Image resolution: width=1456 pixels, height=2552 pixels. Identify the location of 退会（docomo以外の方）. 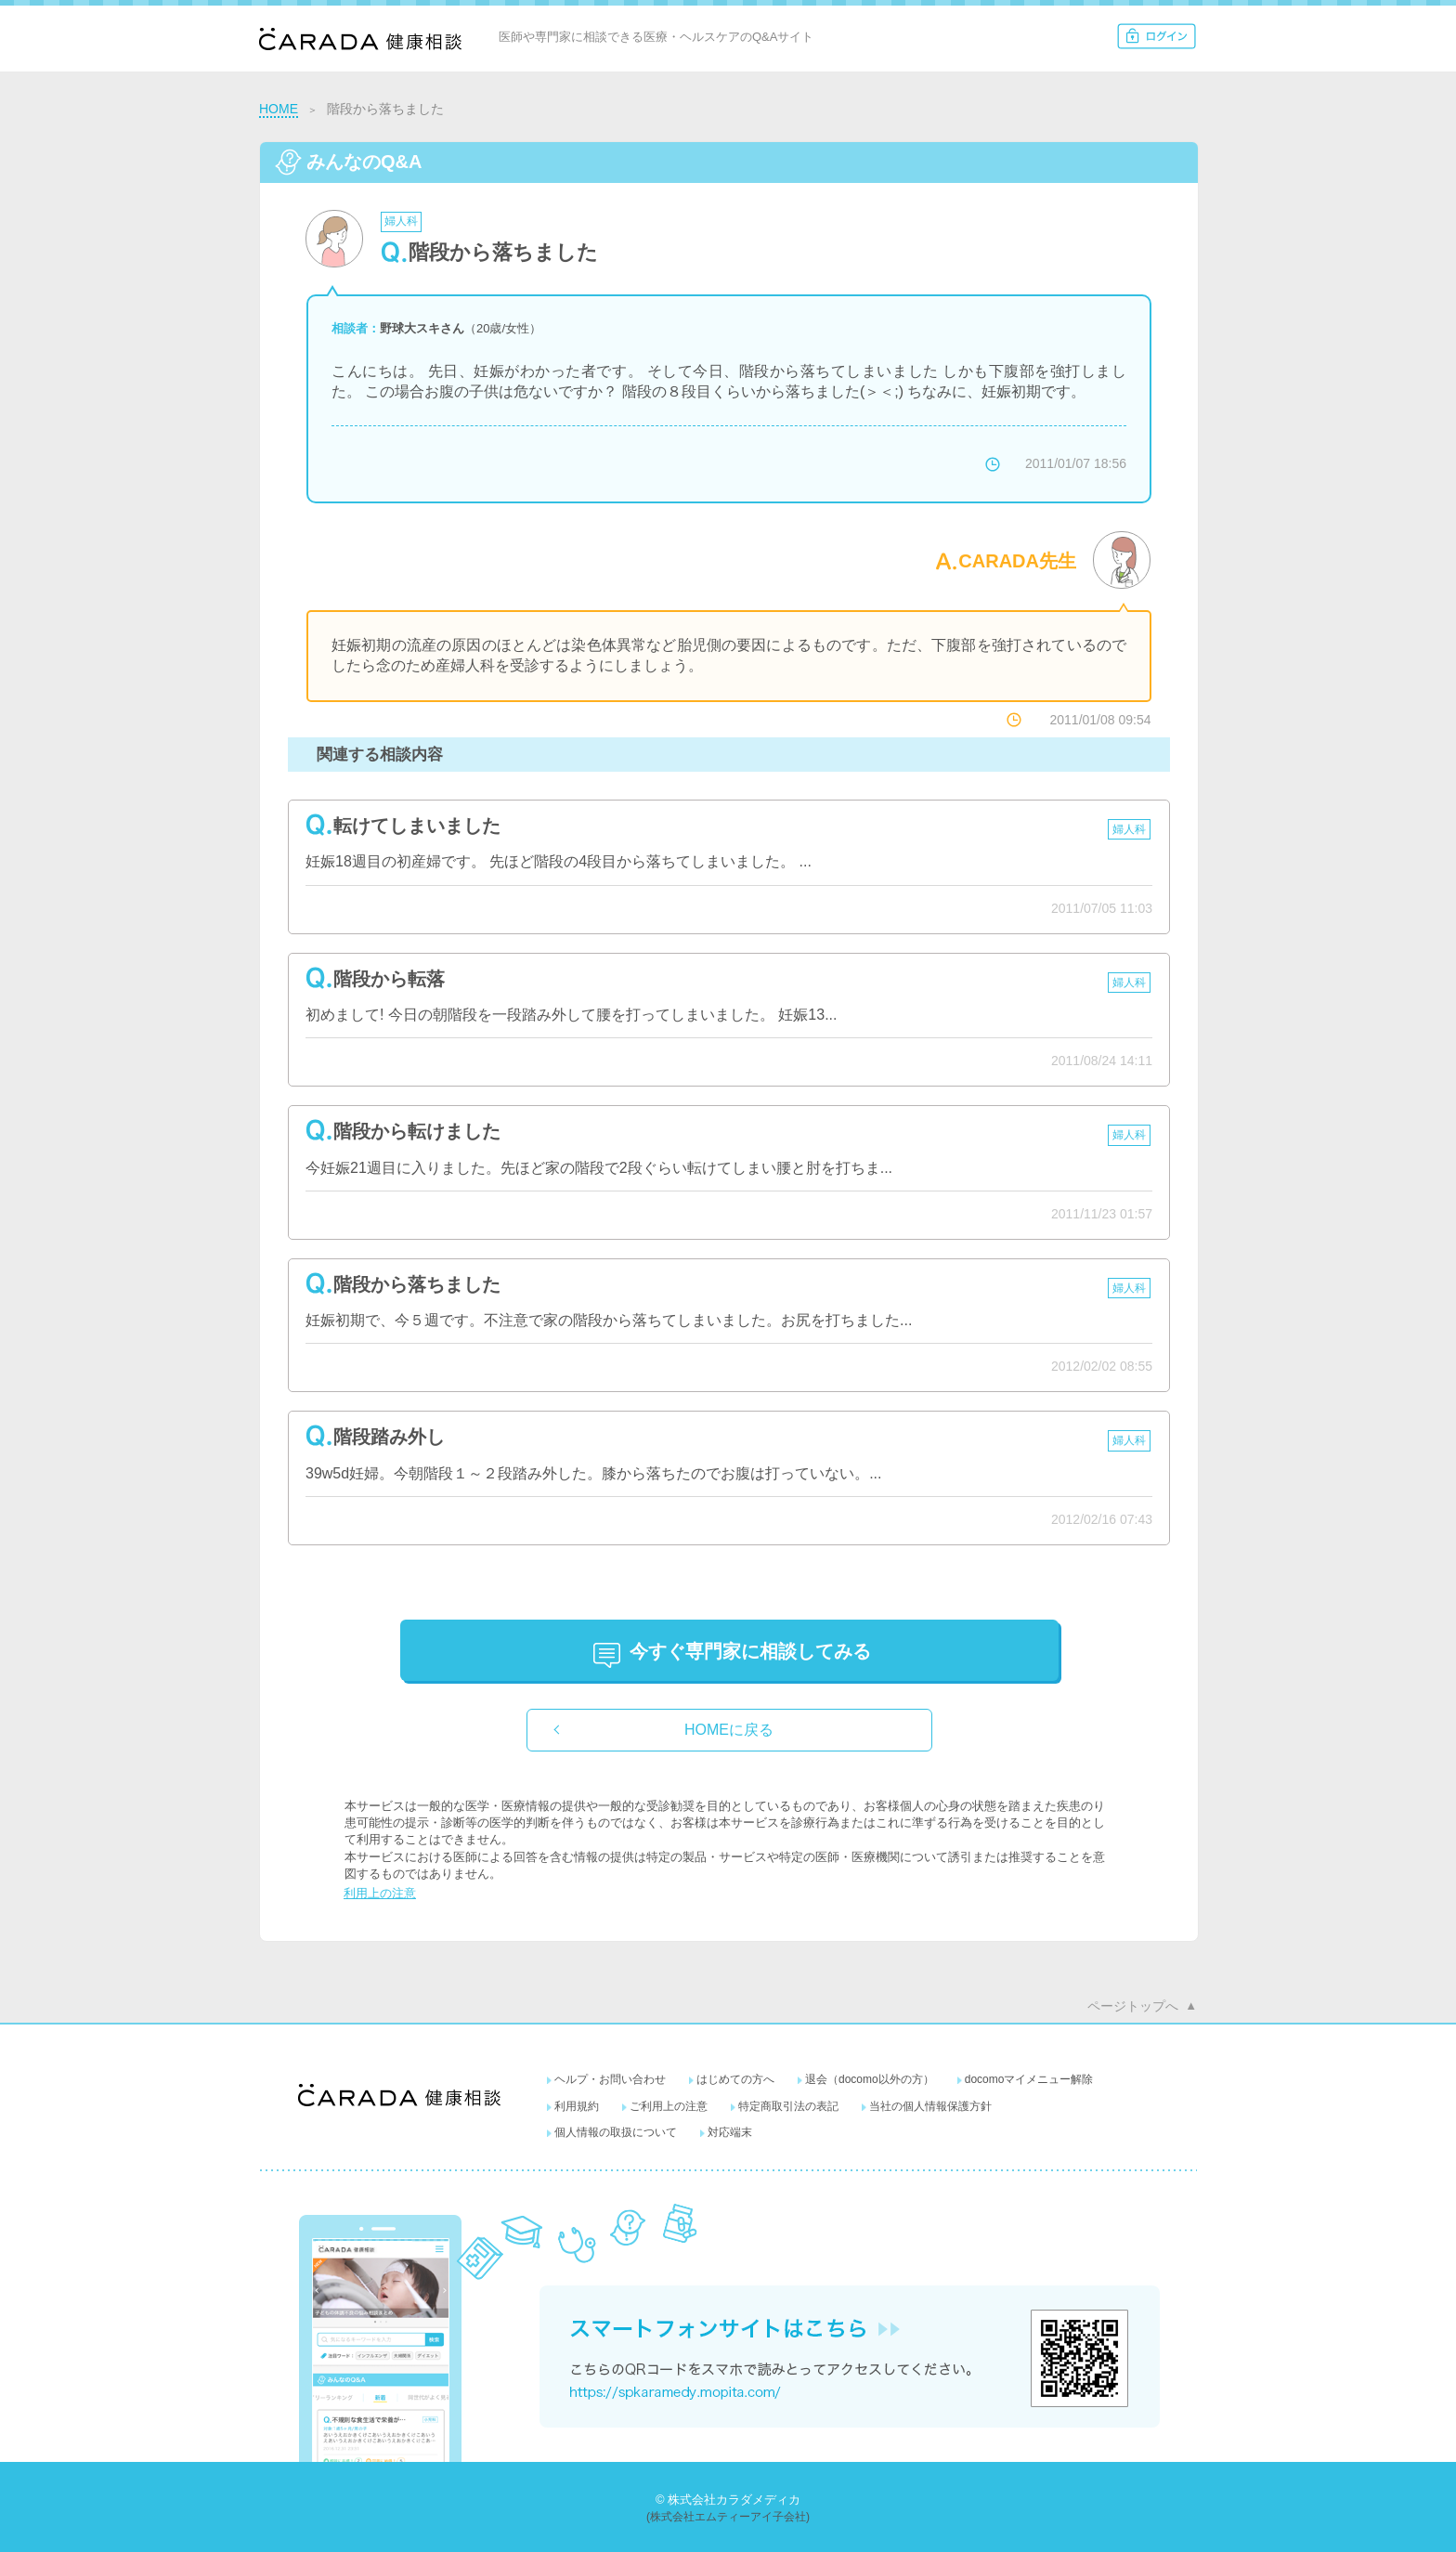
(869, 2079).